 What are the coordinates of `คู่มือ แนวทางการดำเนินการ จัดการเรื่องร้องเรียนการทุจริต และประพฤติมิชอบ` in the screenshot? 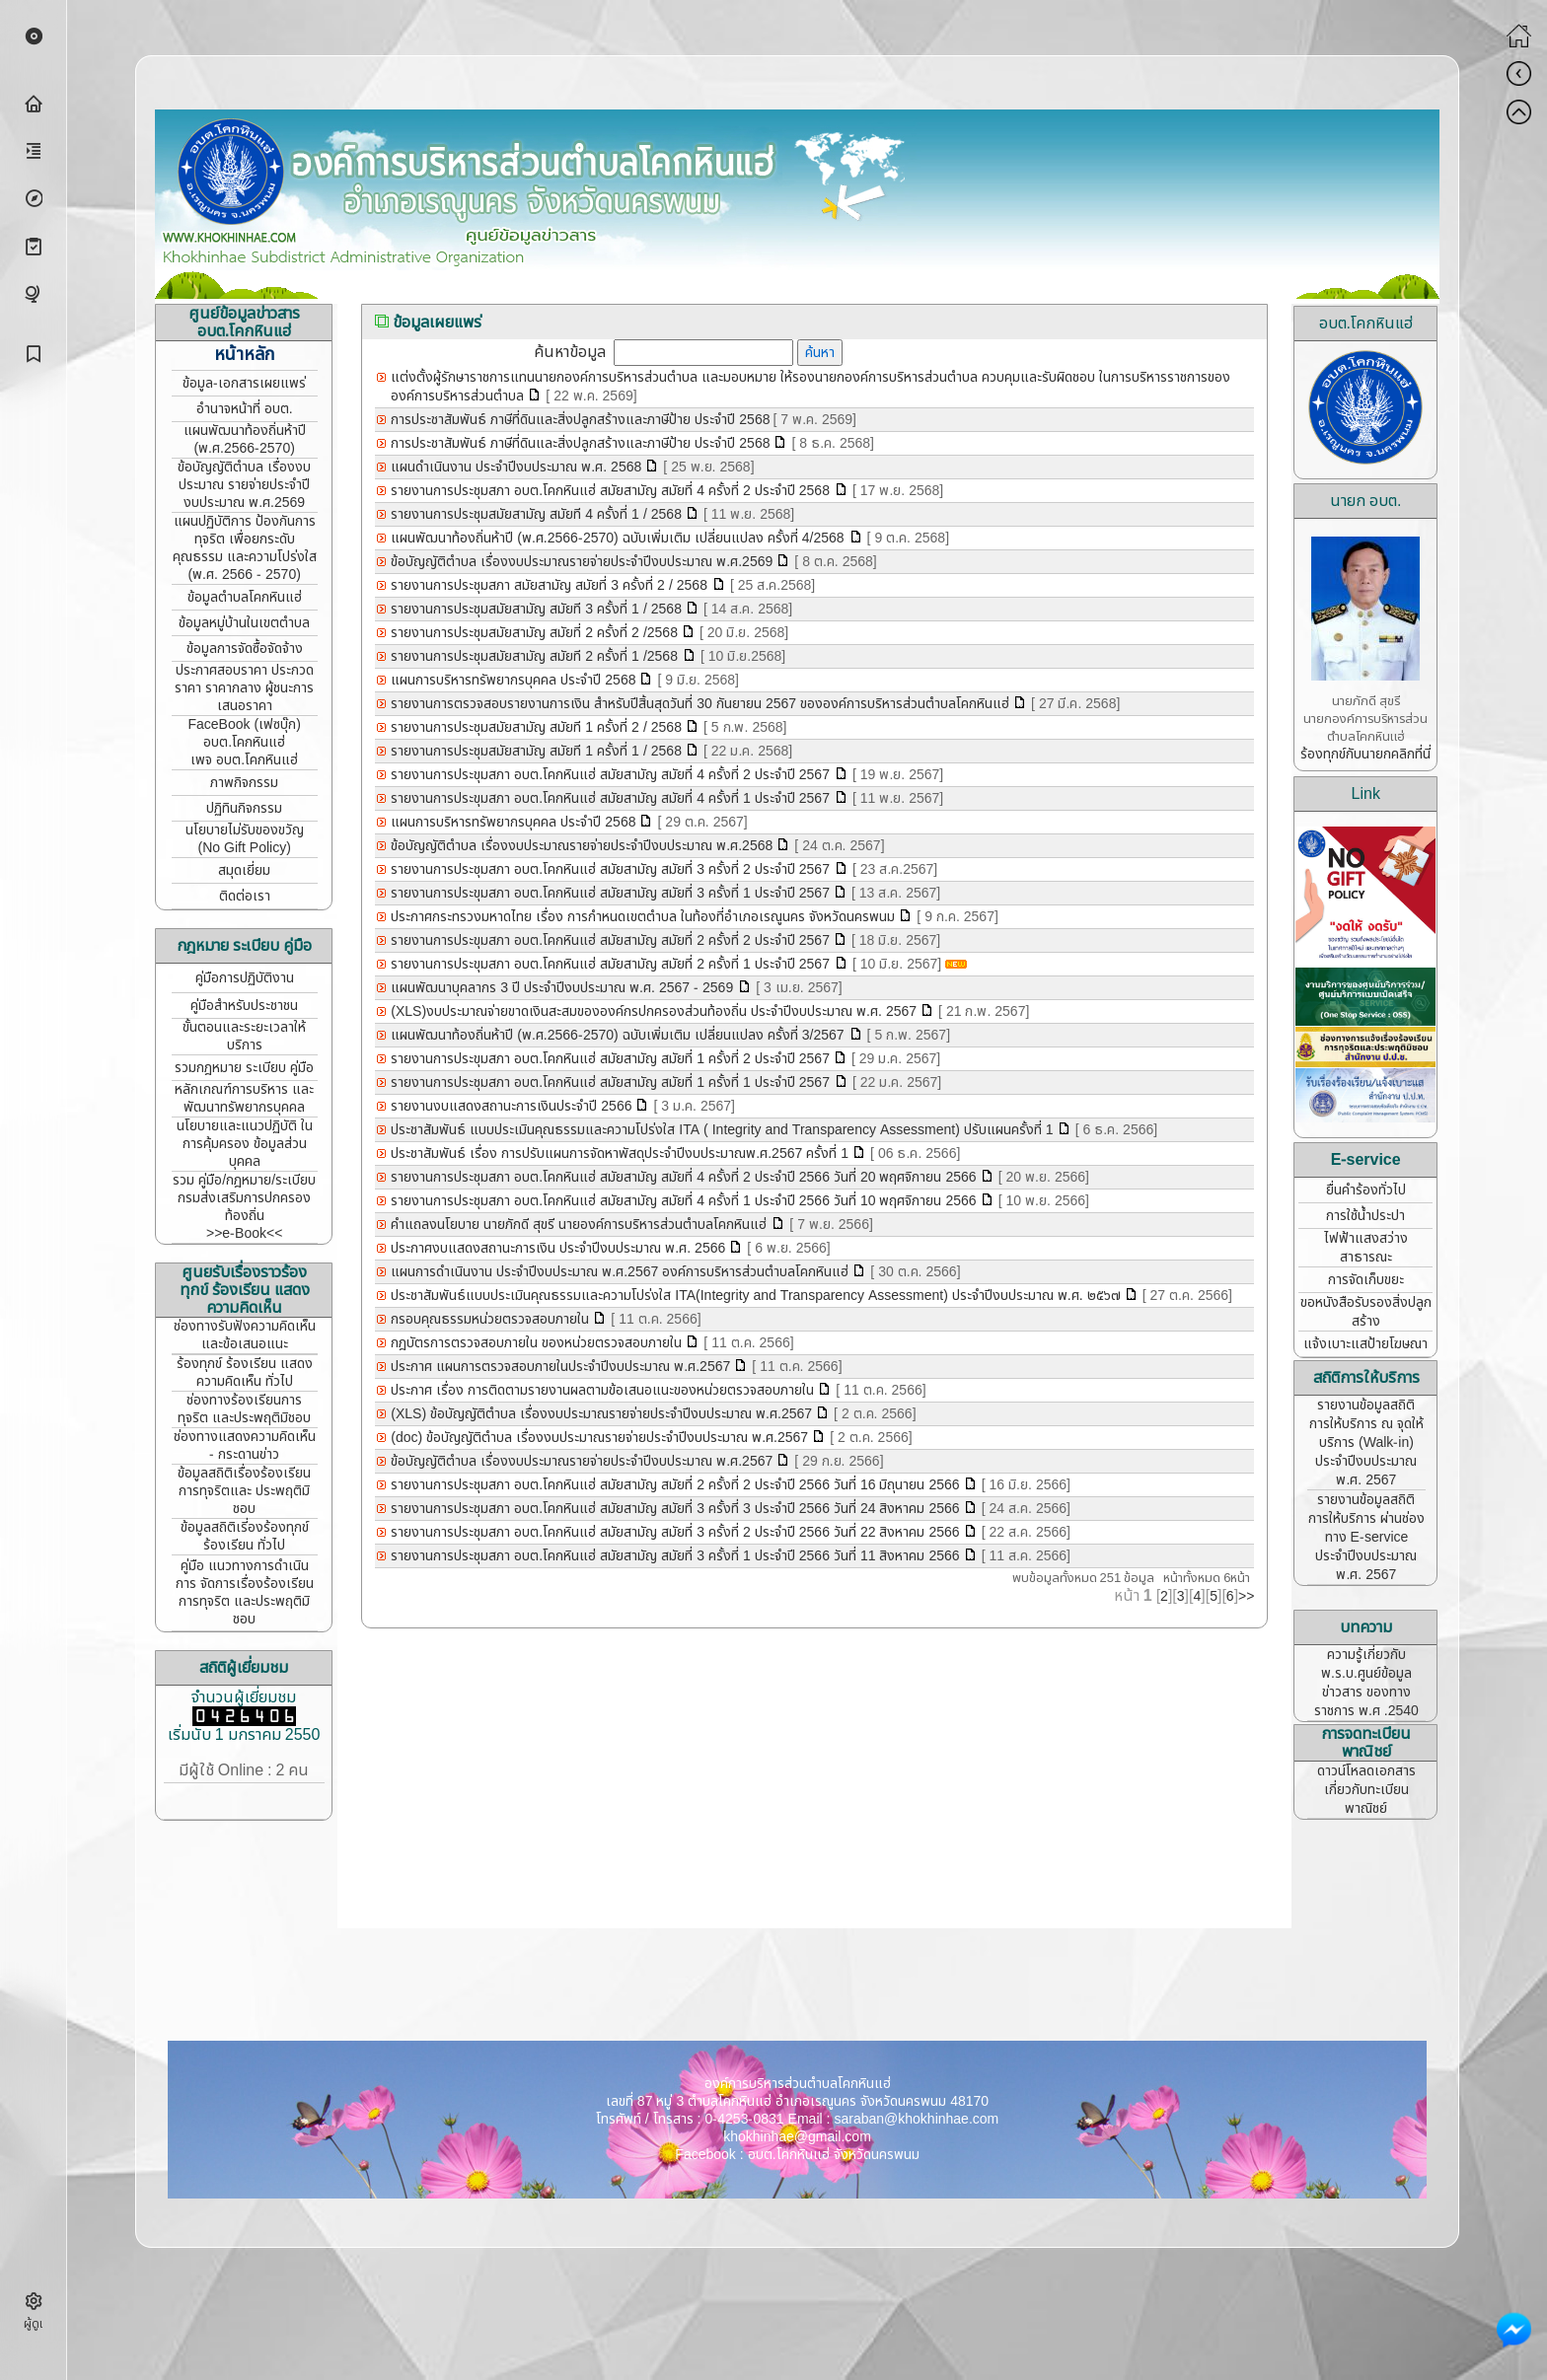 It's located at (245, 1592).